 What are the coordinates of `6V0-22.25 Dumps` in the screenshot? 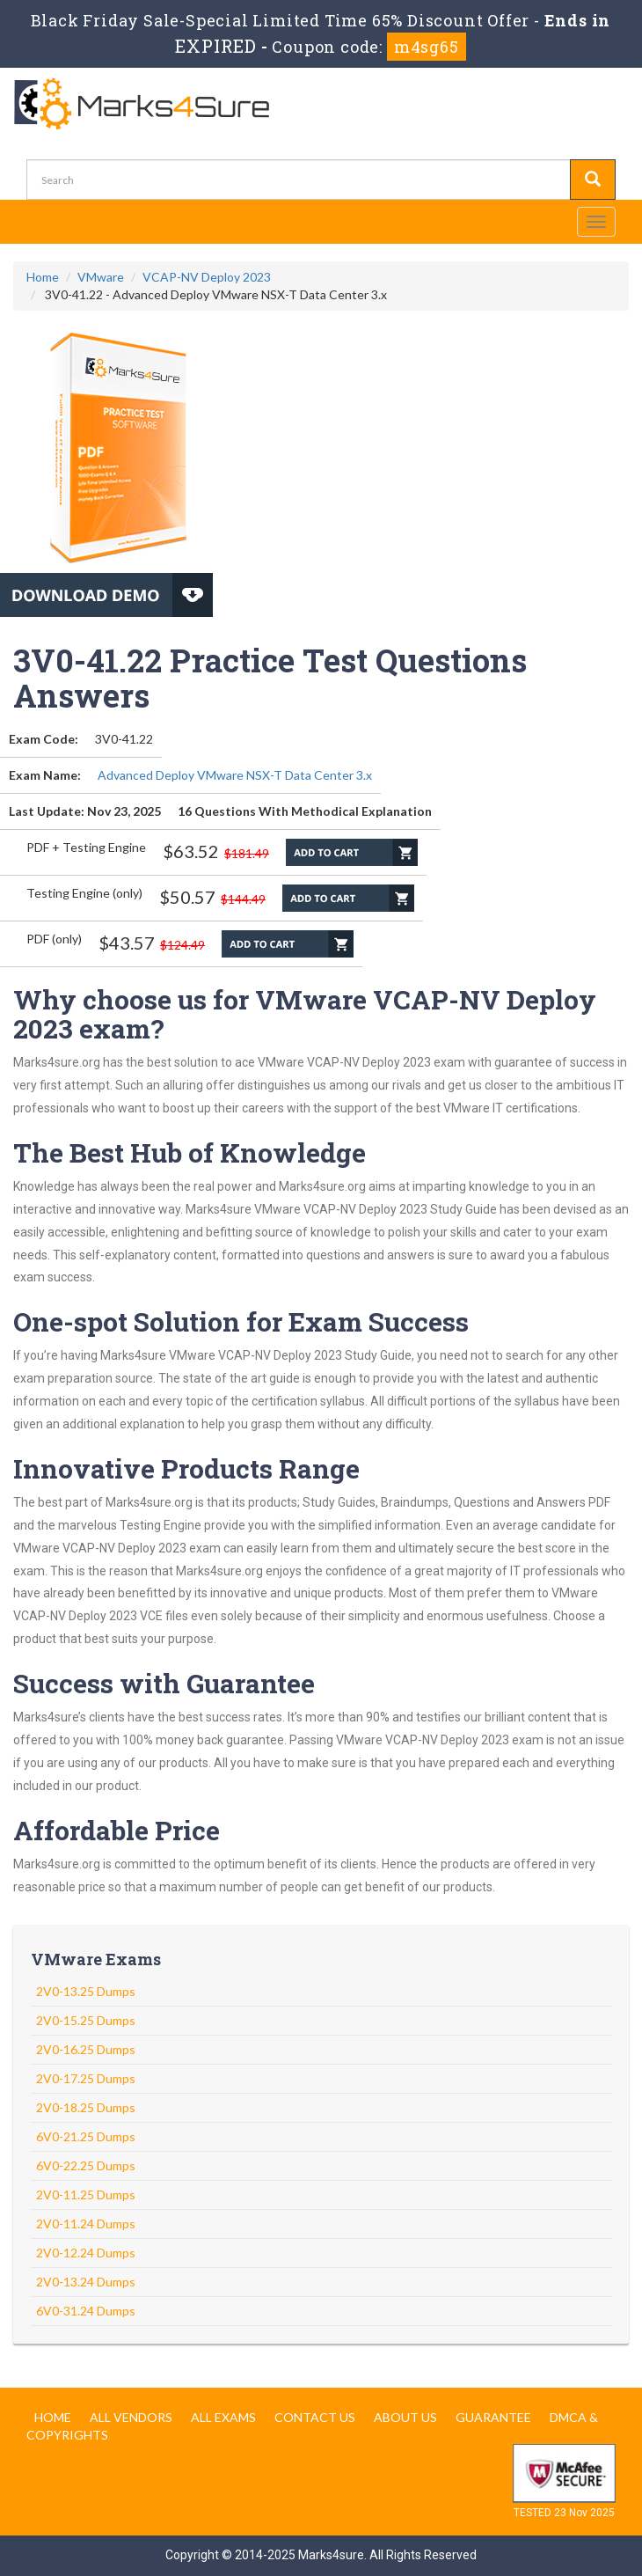 It's located at (85, 2165).